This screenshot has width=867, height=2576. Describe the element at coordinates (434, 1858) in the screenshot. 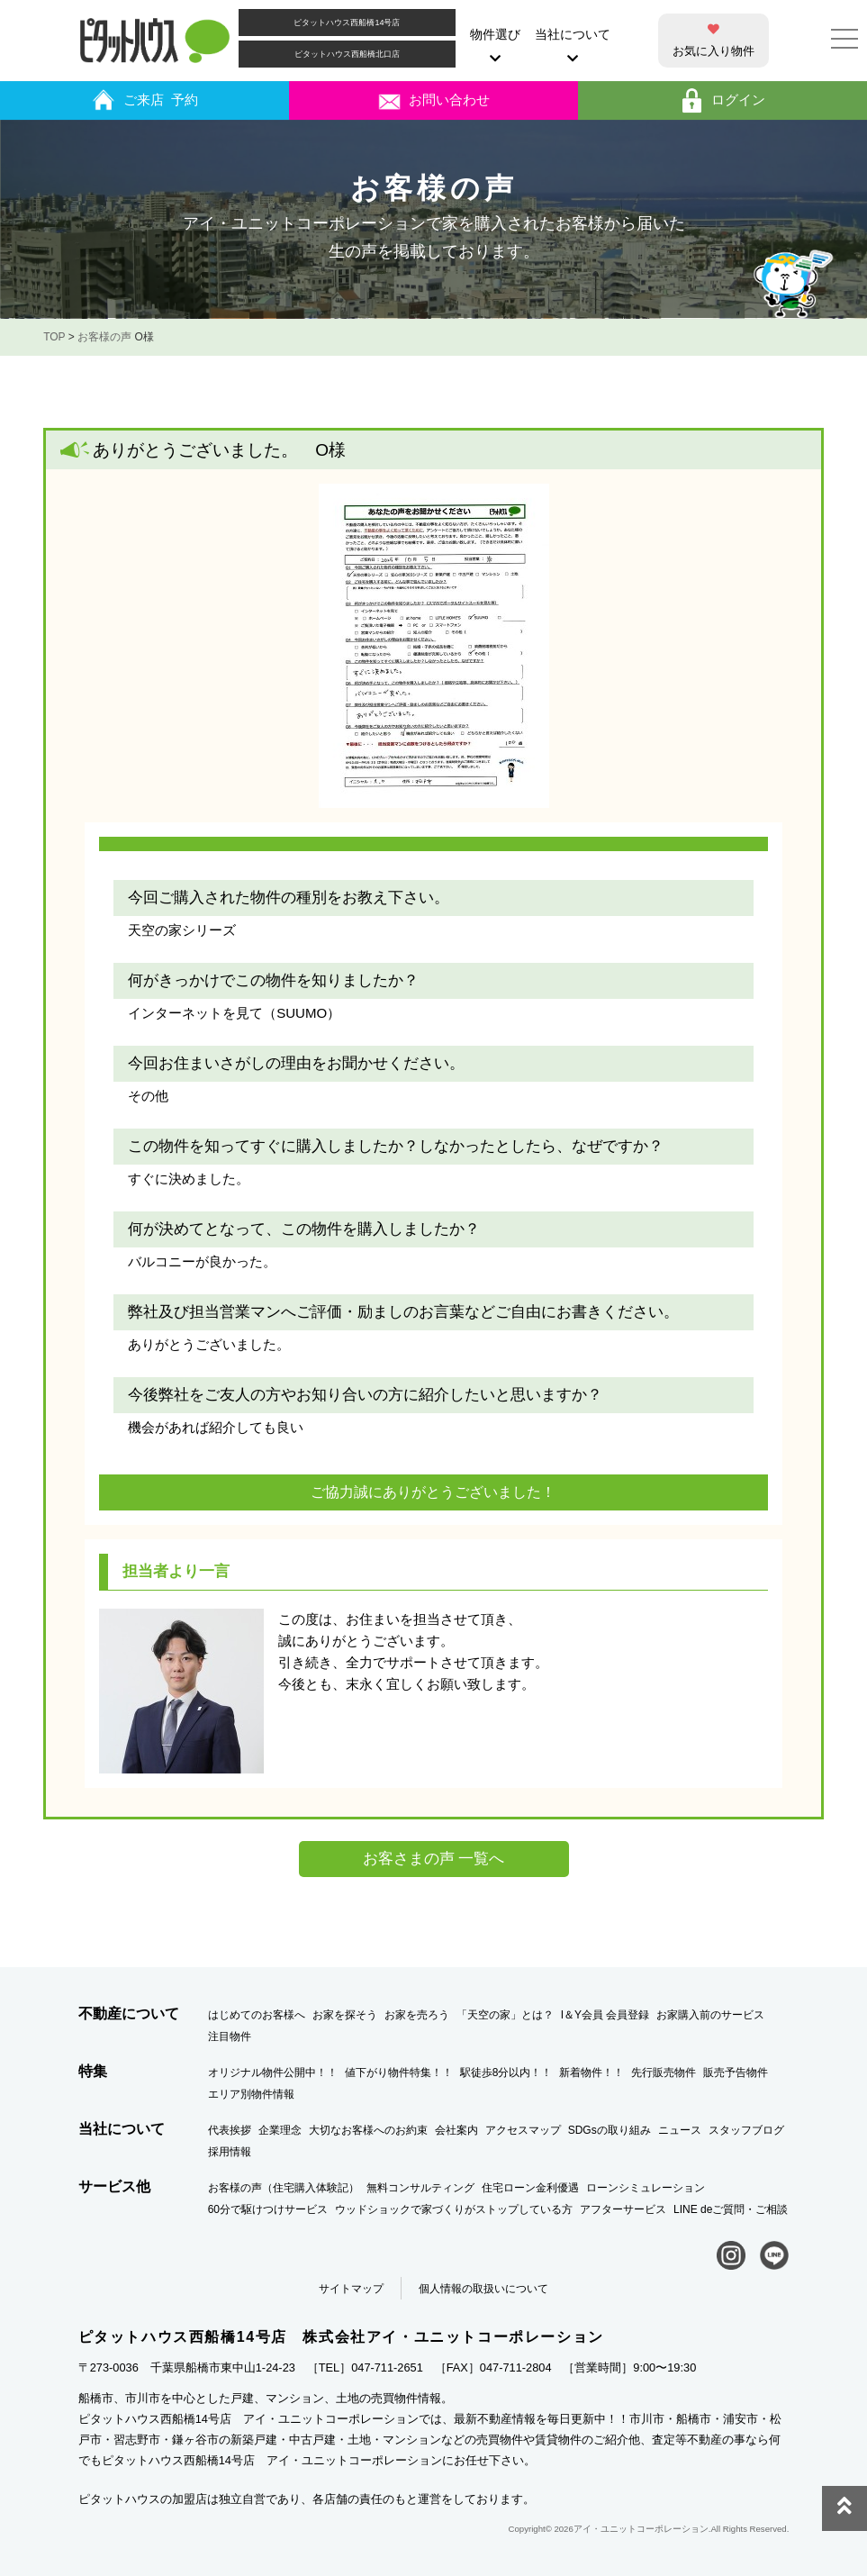

I see `お客さまの声 一覧へ` at that location.